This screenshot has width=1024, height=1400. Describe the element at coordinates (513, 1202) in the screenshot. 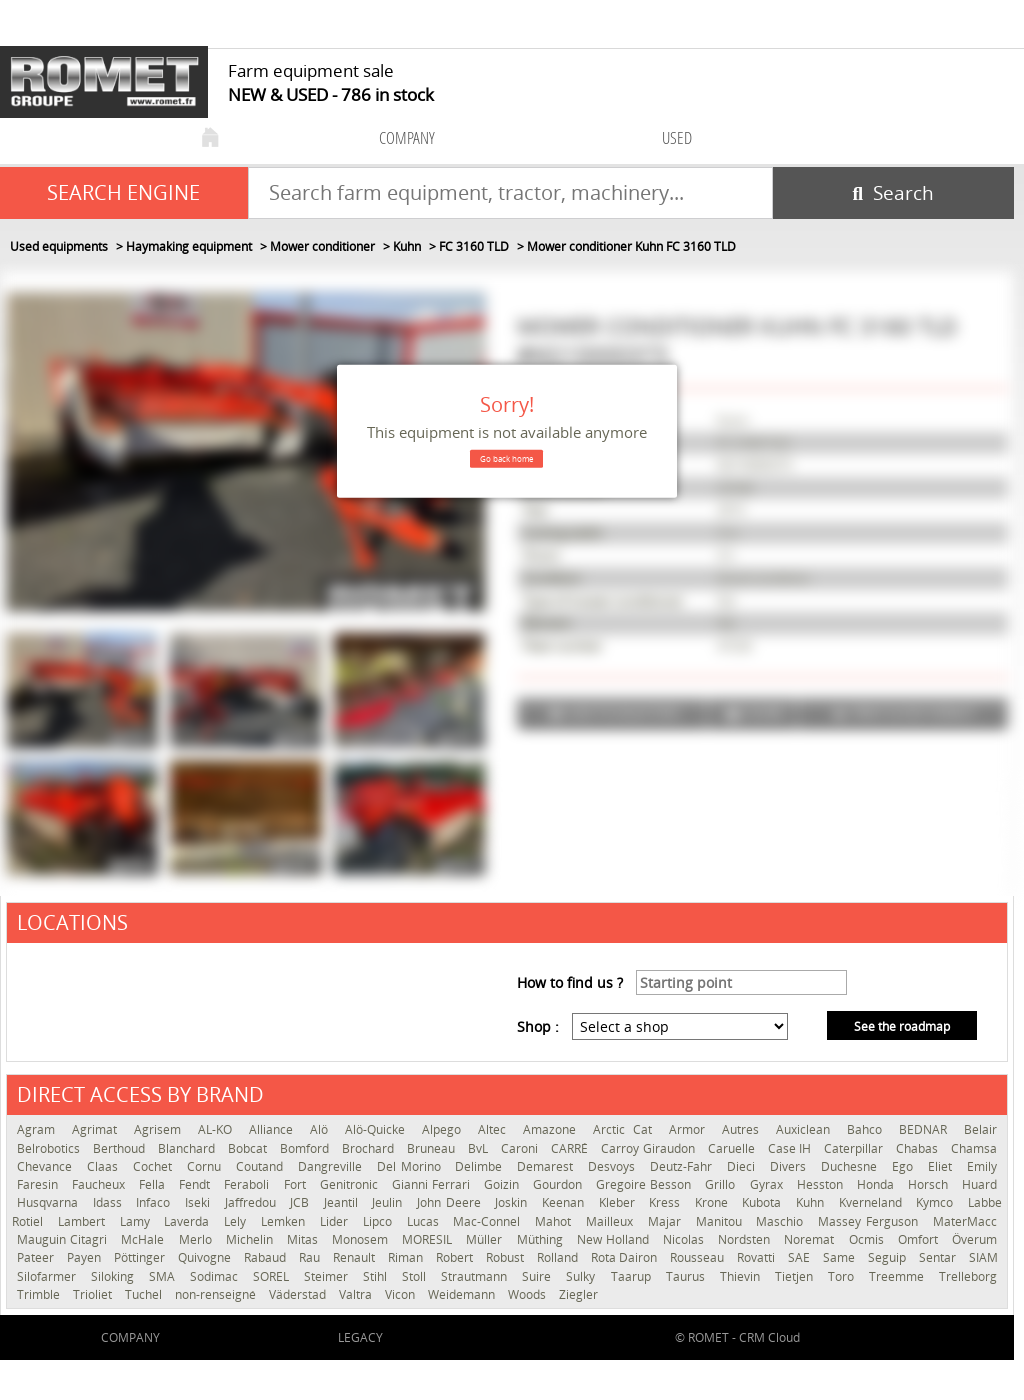

I see `Joskin` at that location.